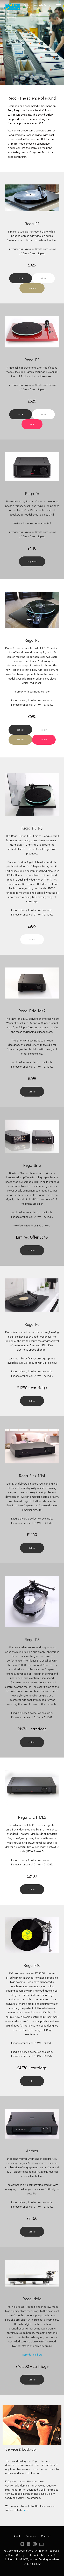 This screenshot has width=64, height=2576. Describe the element at coordinates (31, 2536) in the screenshot. I see `Services` at that location.